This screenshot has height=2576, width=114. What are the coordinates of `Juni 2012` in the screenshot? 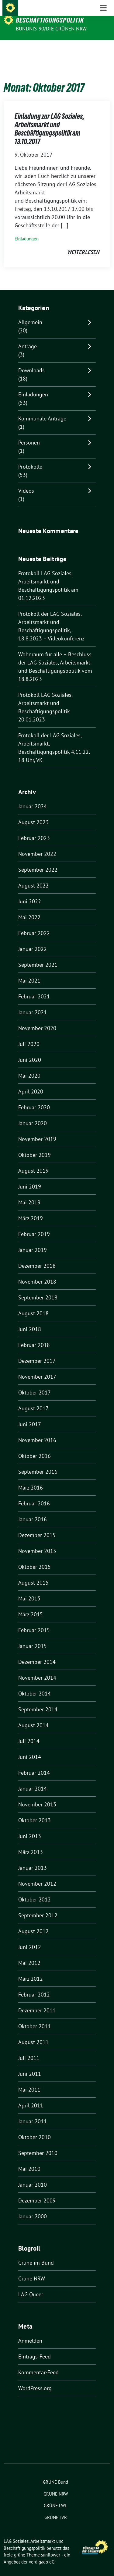 It's located at (29, 1937).